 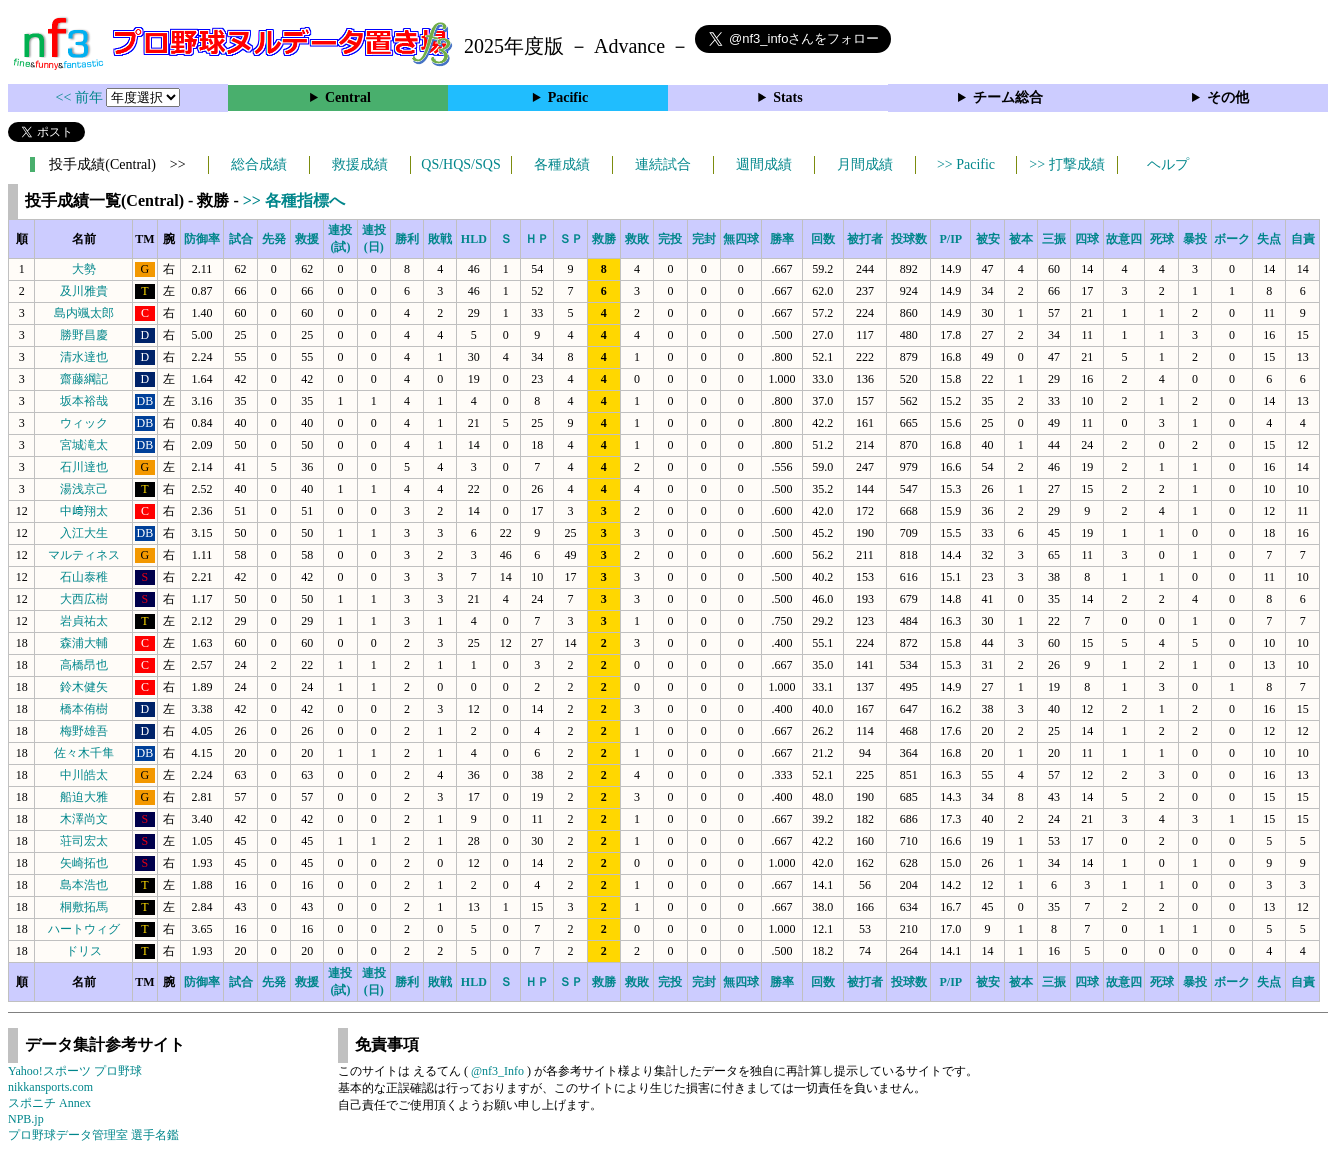 What do you see at coordinates (909, 239) in the screenshot?
I see `投球数` at bounding box center [909, 239].